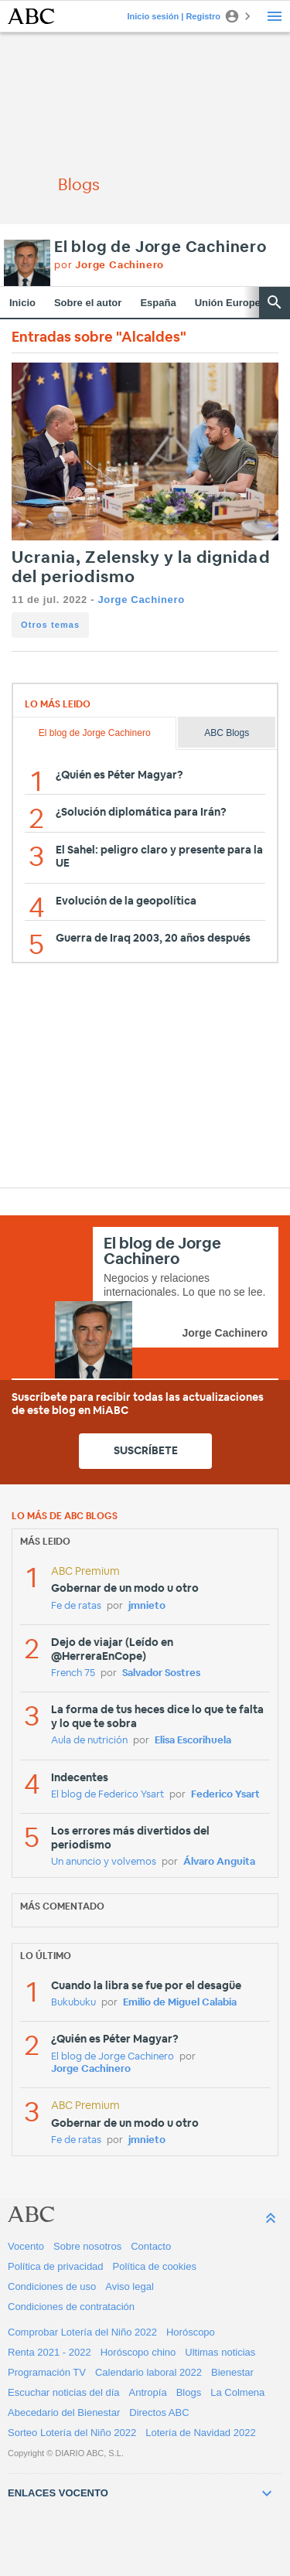  What do you see at coordinates (225, 1795) in the screenshot?
I see `Federico Ysart` at bounding box center [225, 1795].